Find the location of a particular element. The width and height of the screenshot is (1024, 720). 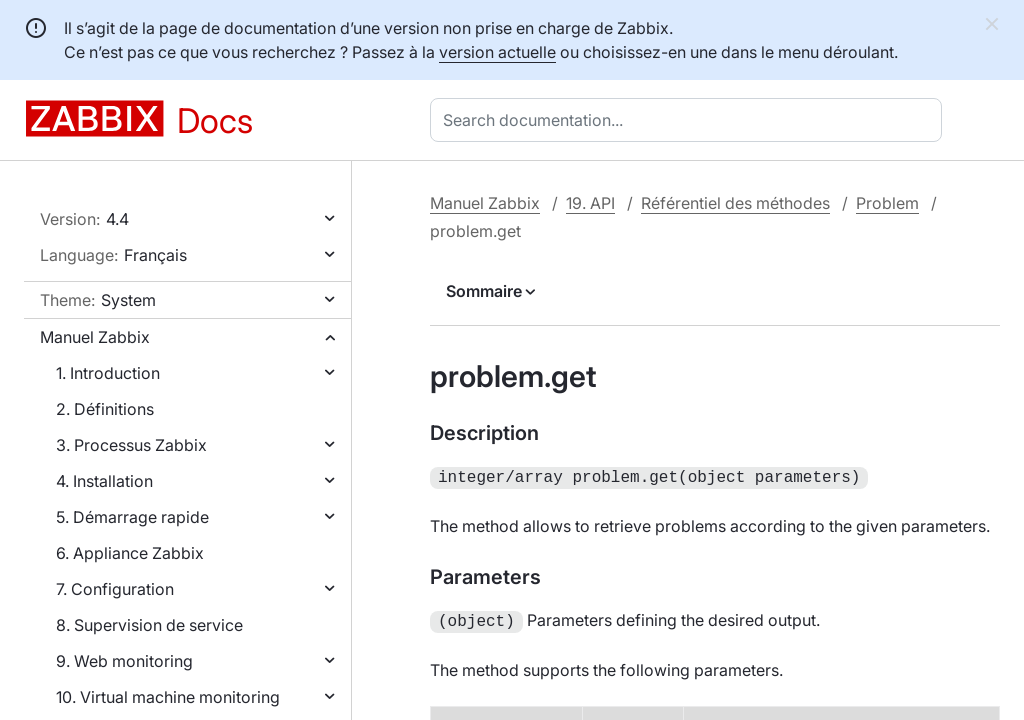

version actuelle is located at coordinates (497, 52).